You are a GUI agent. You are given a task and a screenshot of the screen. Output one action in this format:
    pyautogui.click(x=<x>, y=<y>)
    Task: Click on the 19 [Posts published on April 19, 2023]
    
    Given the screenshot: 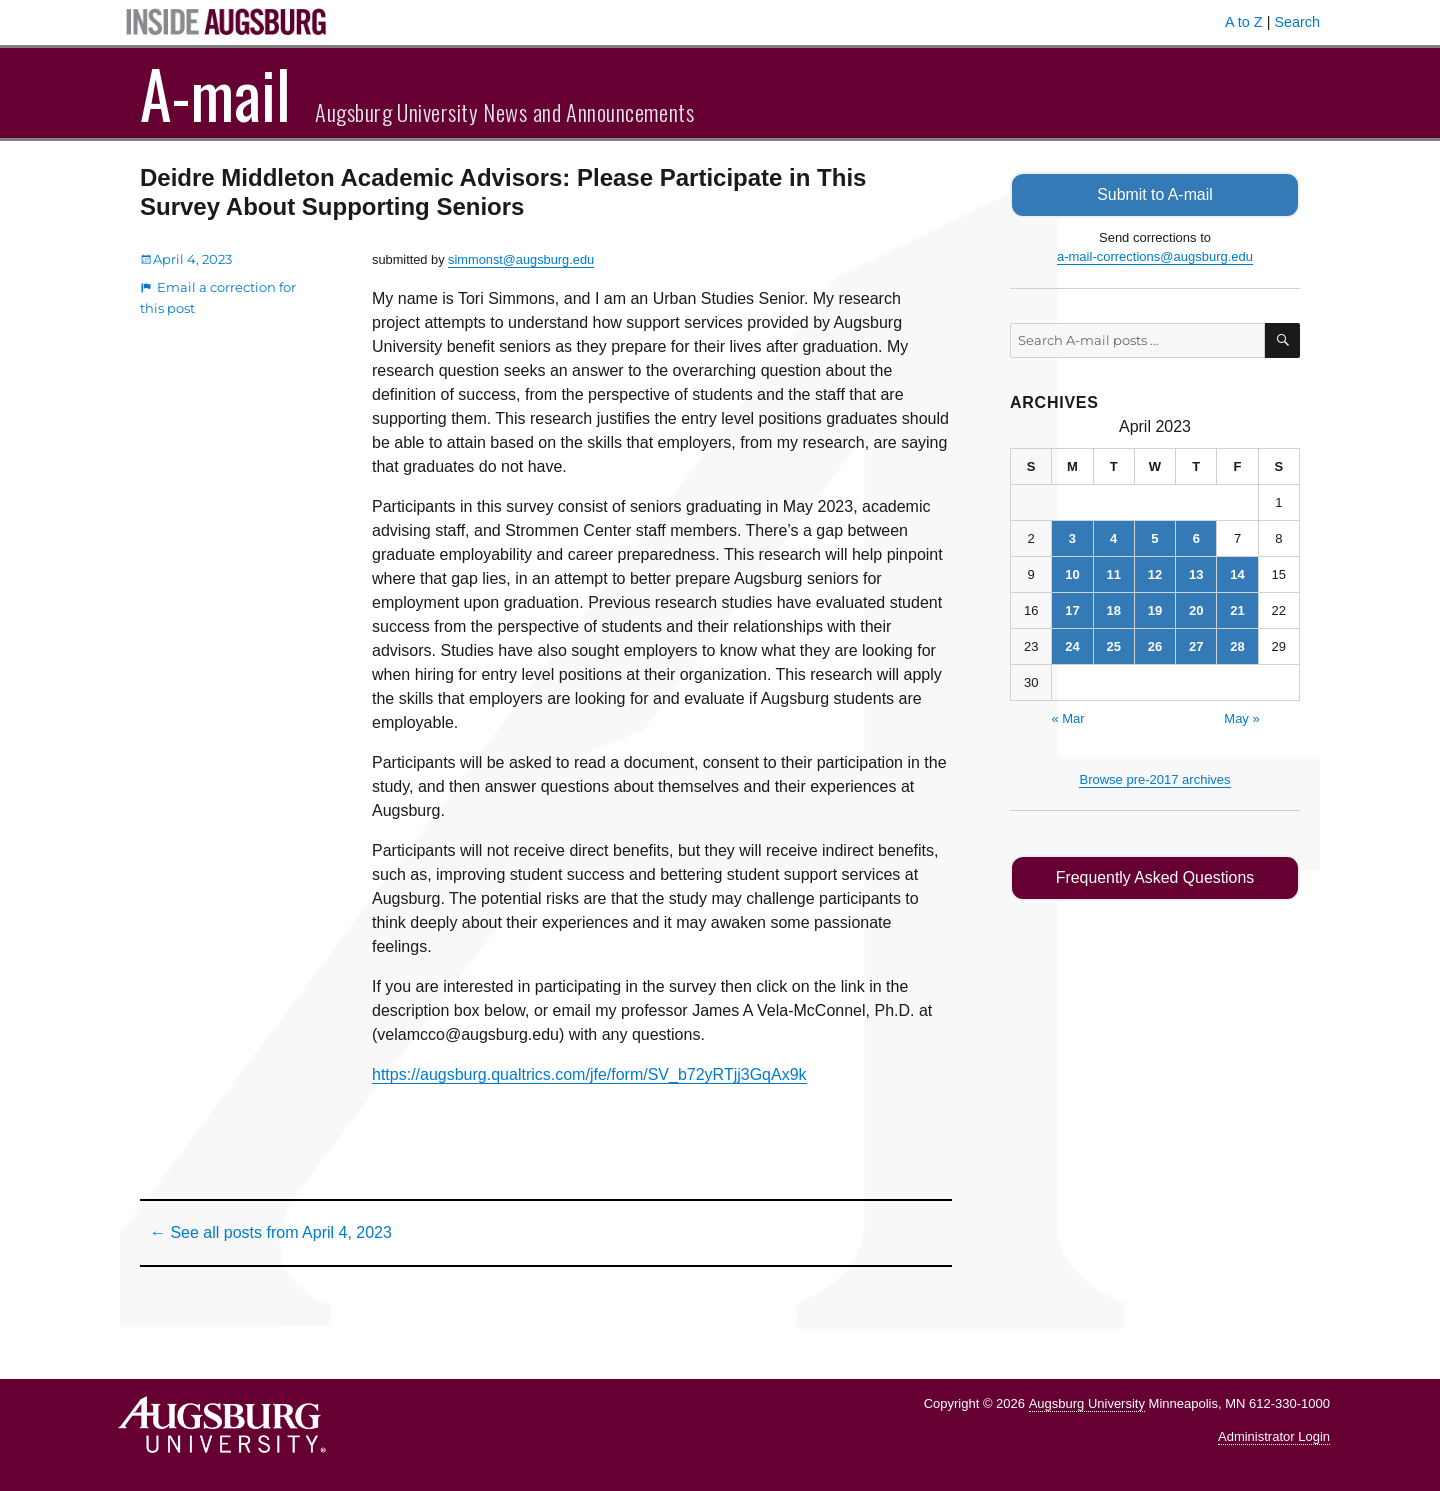 What is the action you would take?
    pyautogui.click(x=1155, y=609)
    